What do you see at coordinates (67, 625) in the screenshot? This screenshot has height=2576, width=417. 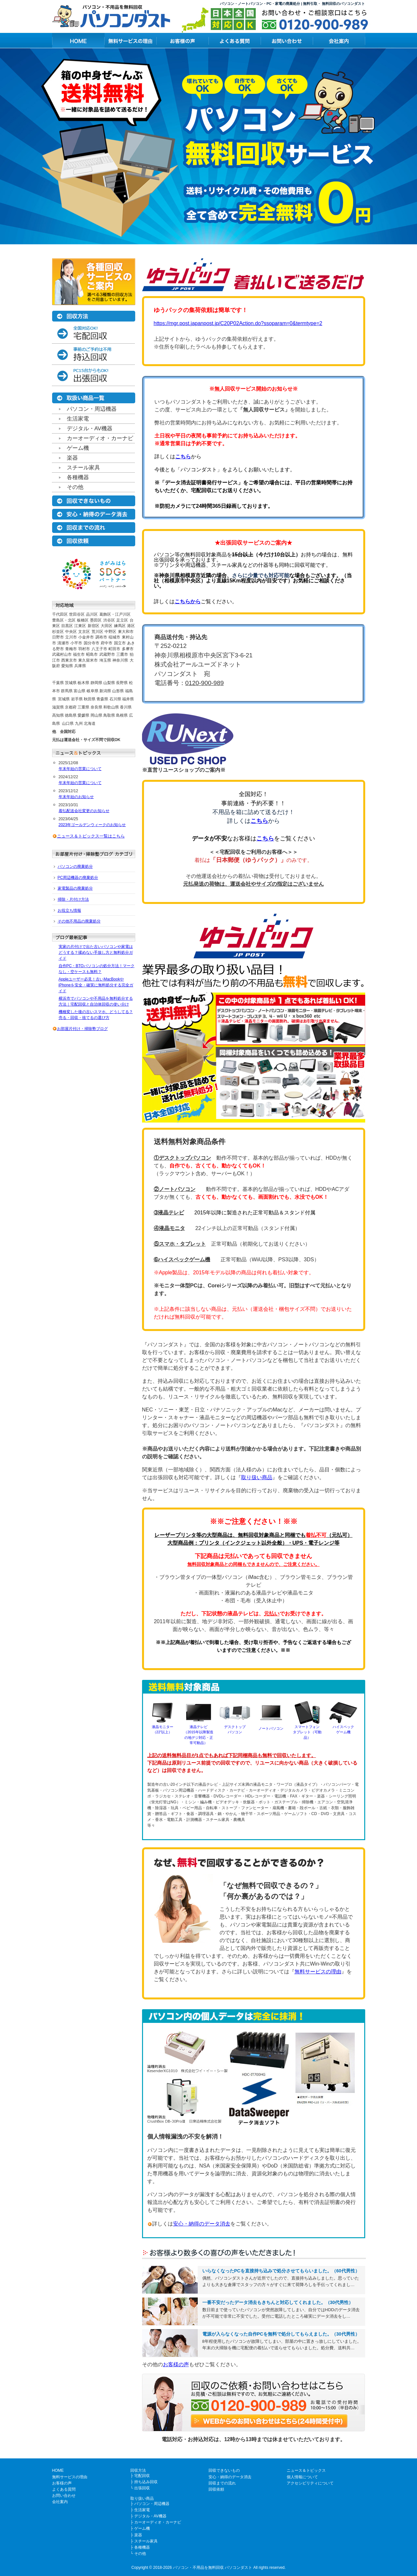 I see `目黒区` at bounding box center [67, 625].